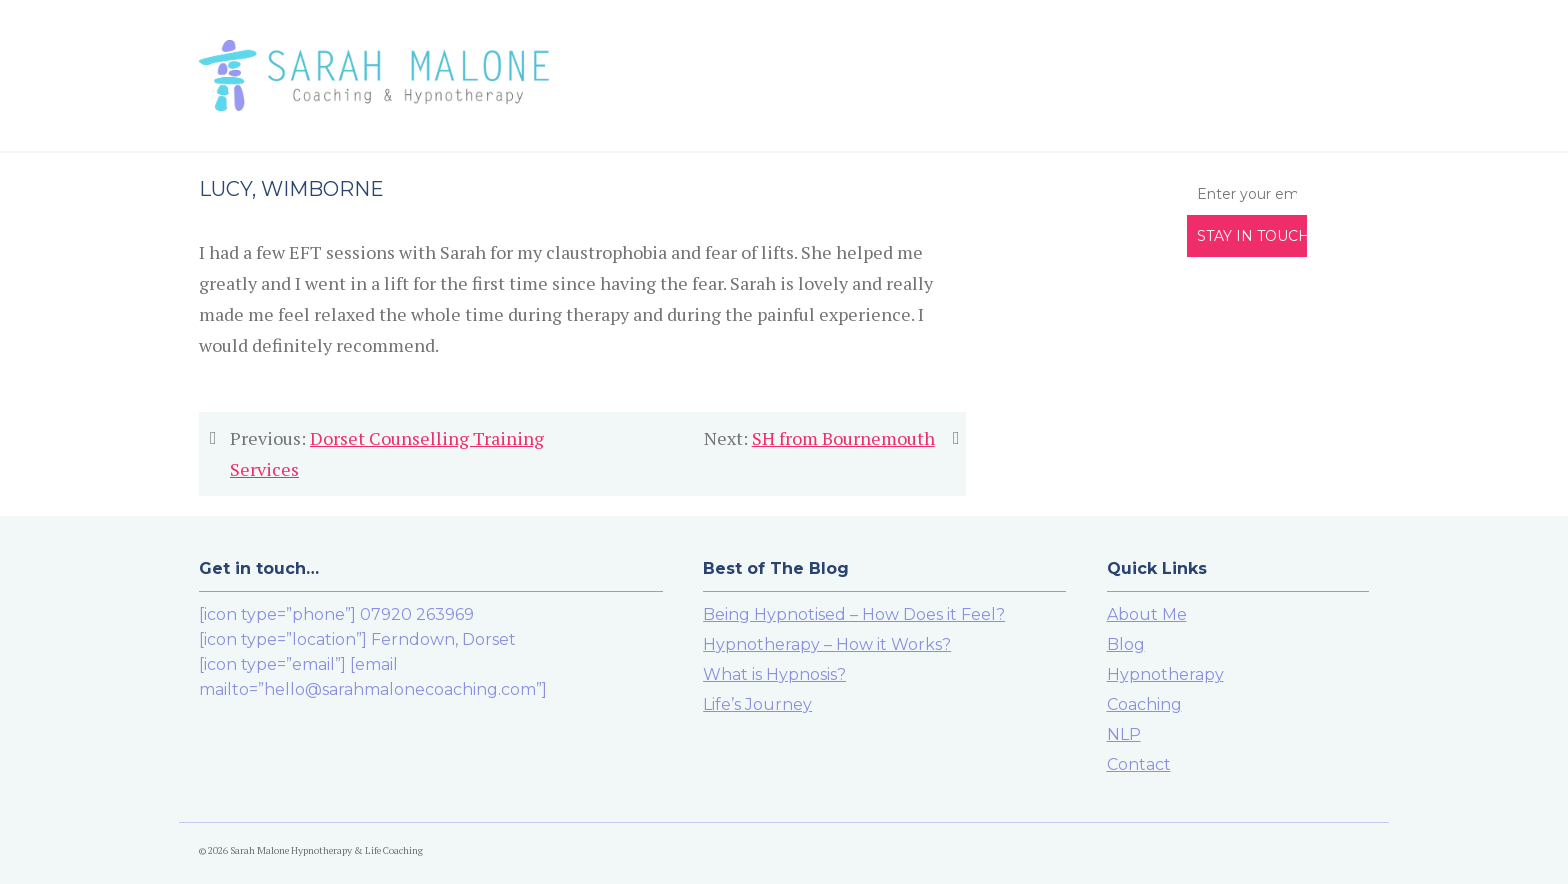 The image size is (1568, 884). What do you see at coordinates (1124, 734) in the screenshot?
I see `NLP` at bounding box center [1124, 734].